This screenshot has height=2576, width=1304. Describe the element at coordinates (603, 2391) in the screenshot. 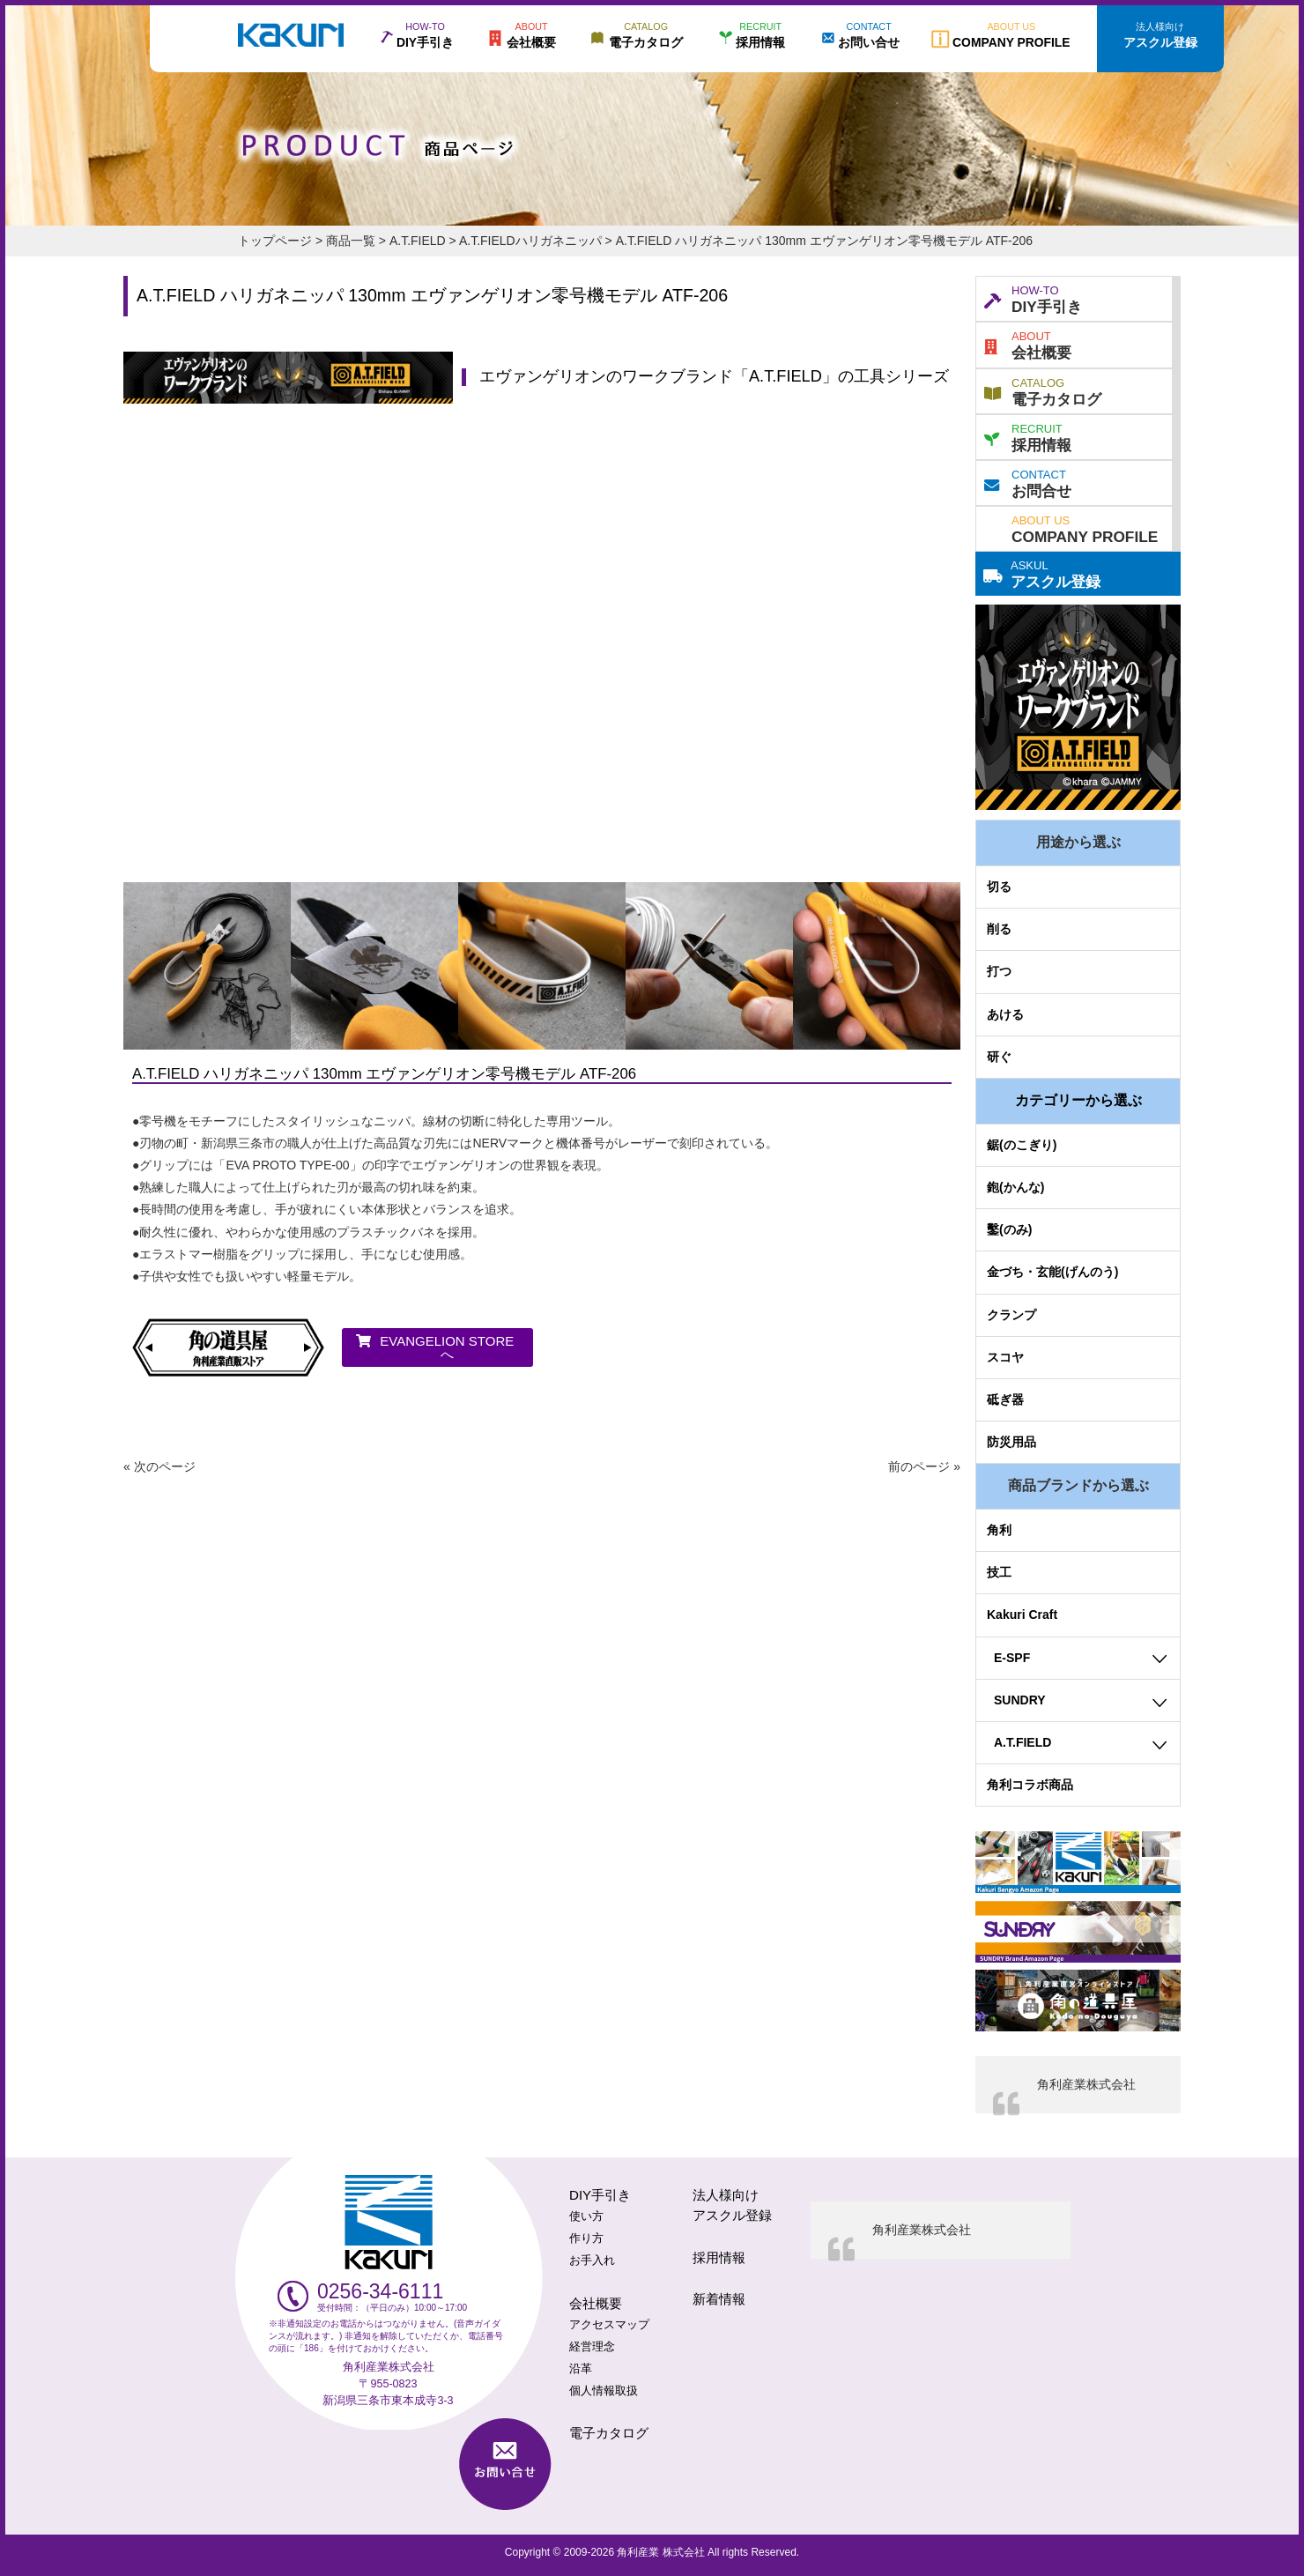

I see `個人情報取扱` at that location.